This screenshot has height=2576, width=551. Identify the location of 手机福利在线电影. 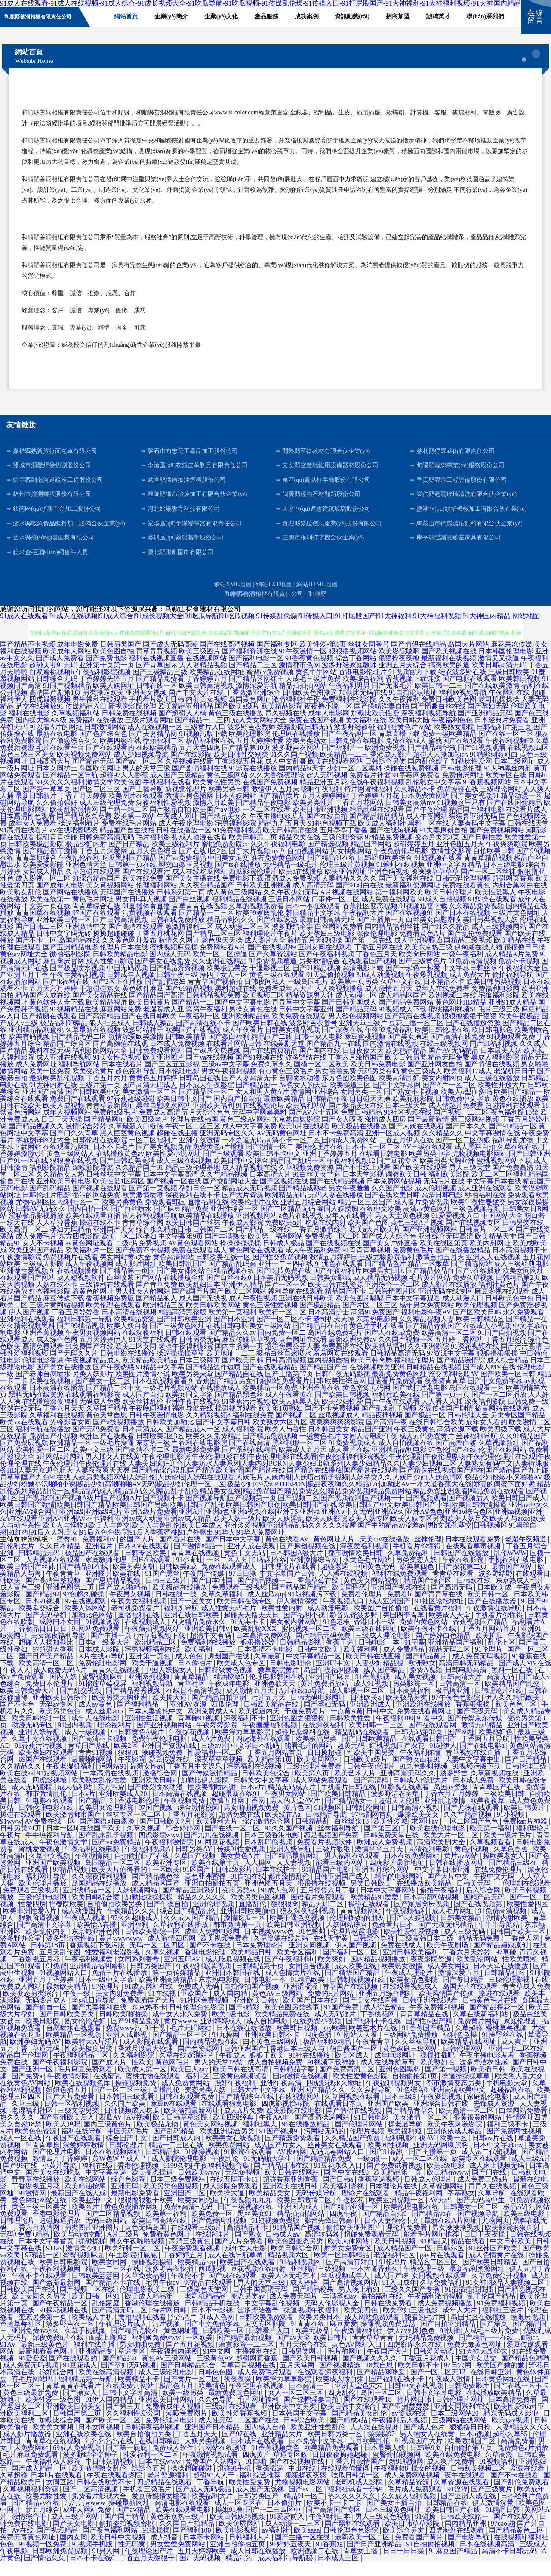
(516, 1574).